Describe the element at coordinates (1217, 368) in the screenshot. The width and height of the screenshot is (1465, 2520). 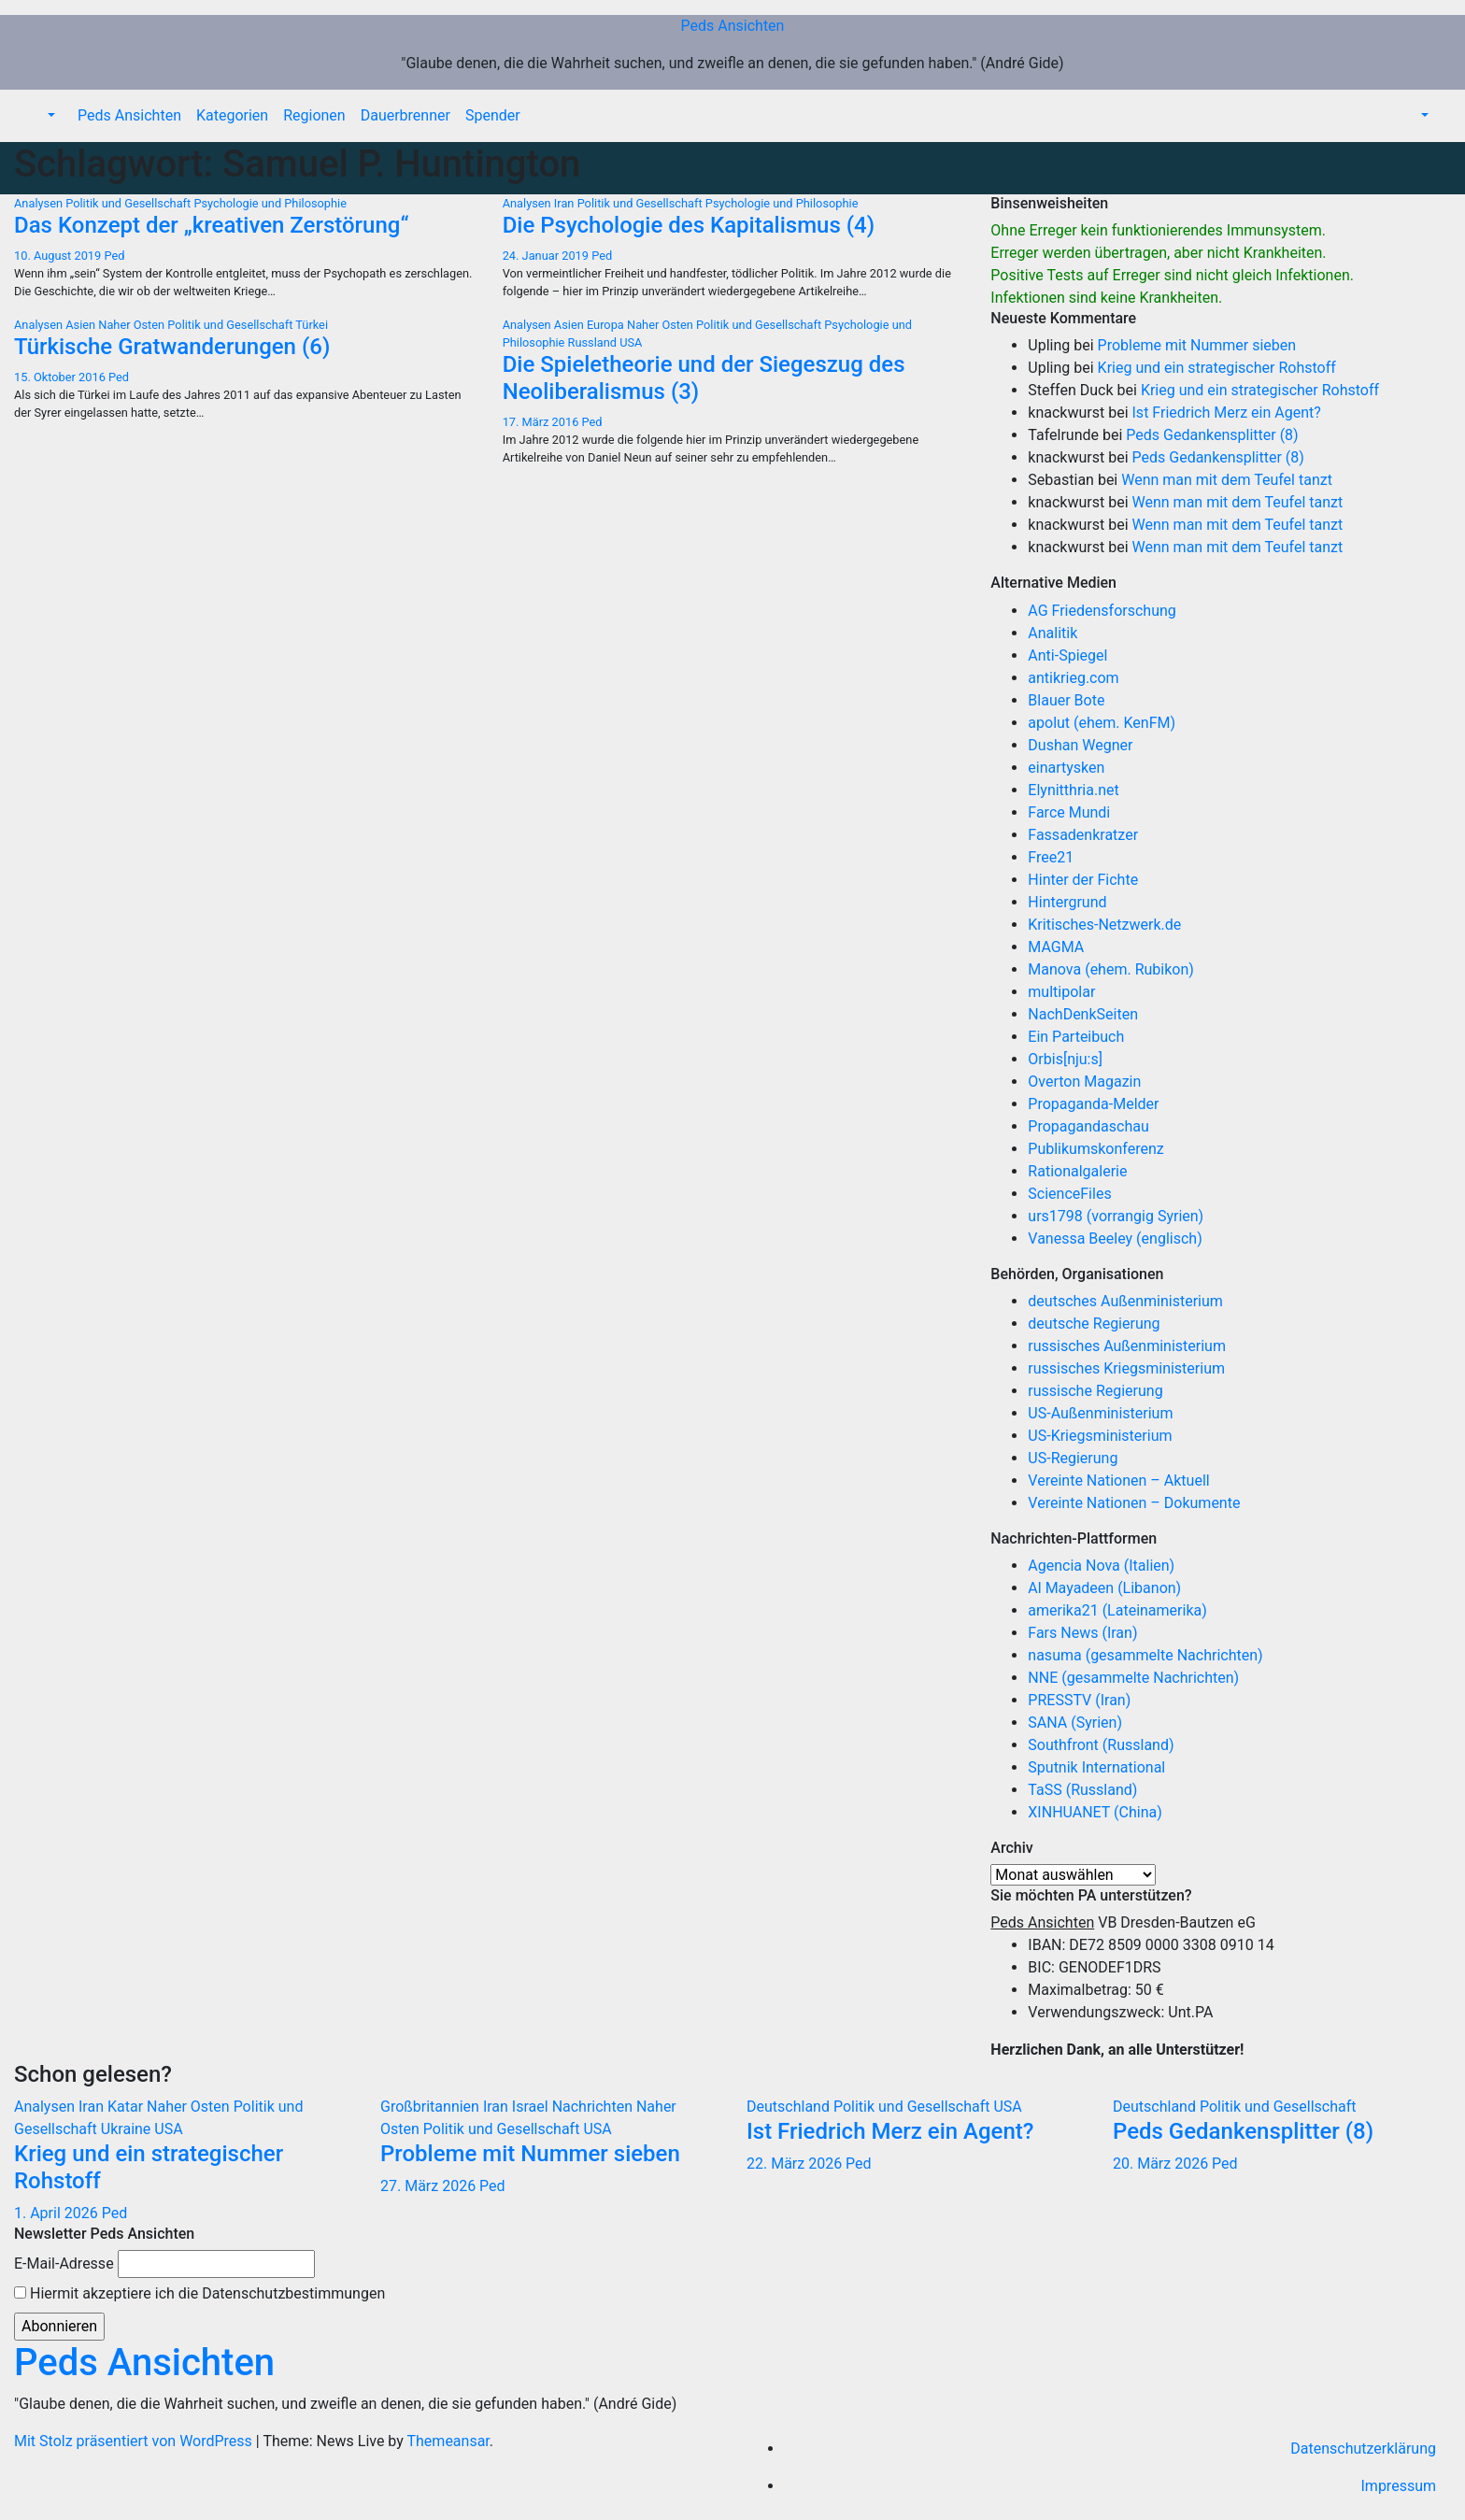
I see `Krieg und ein strategischer Rohstoff` at that location.